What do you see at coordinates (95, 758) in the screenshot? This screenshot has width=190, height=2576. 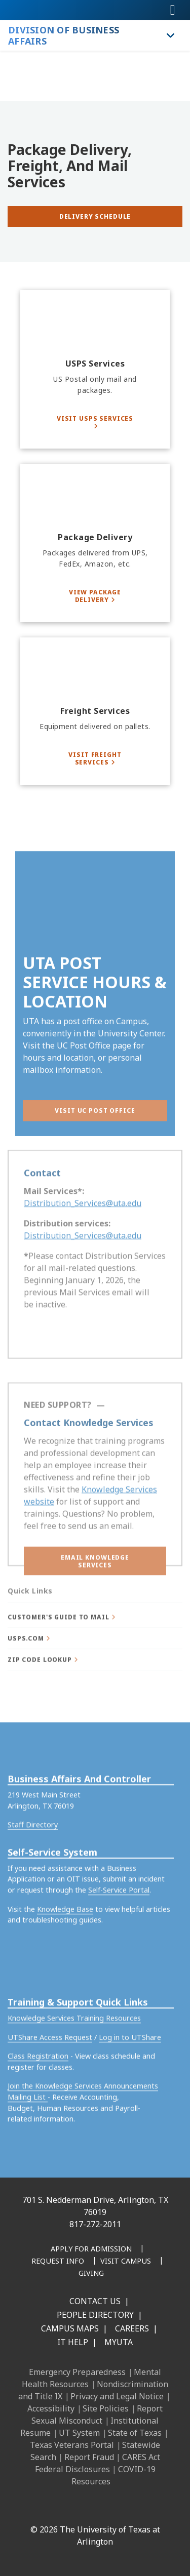 I see `[Visit Freight Services]` at bounding box center [95, 758].